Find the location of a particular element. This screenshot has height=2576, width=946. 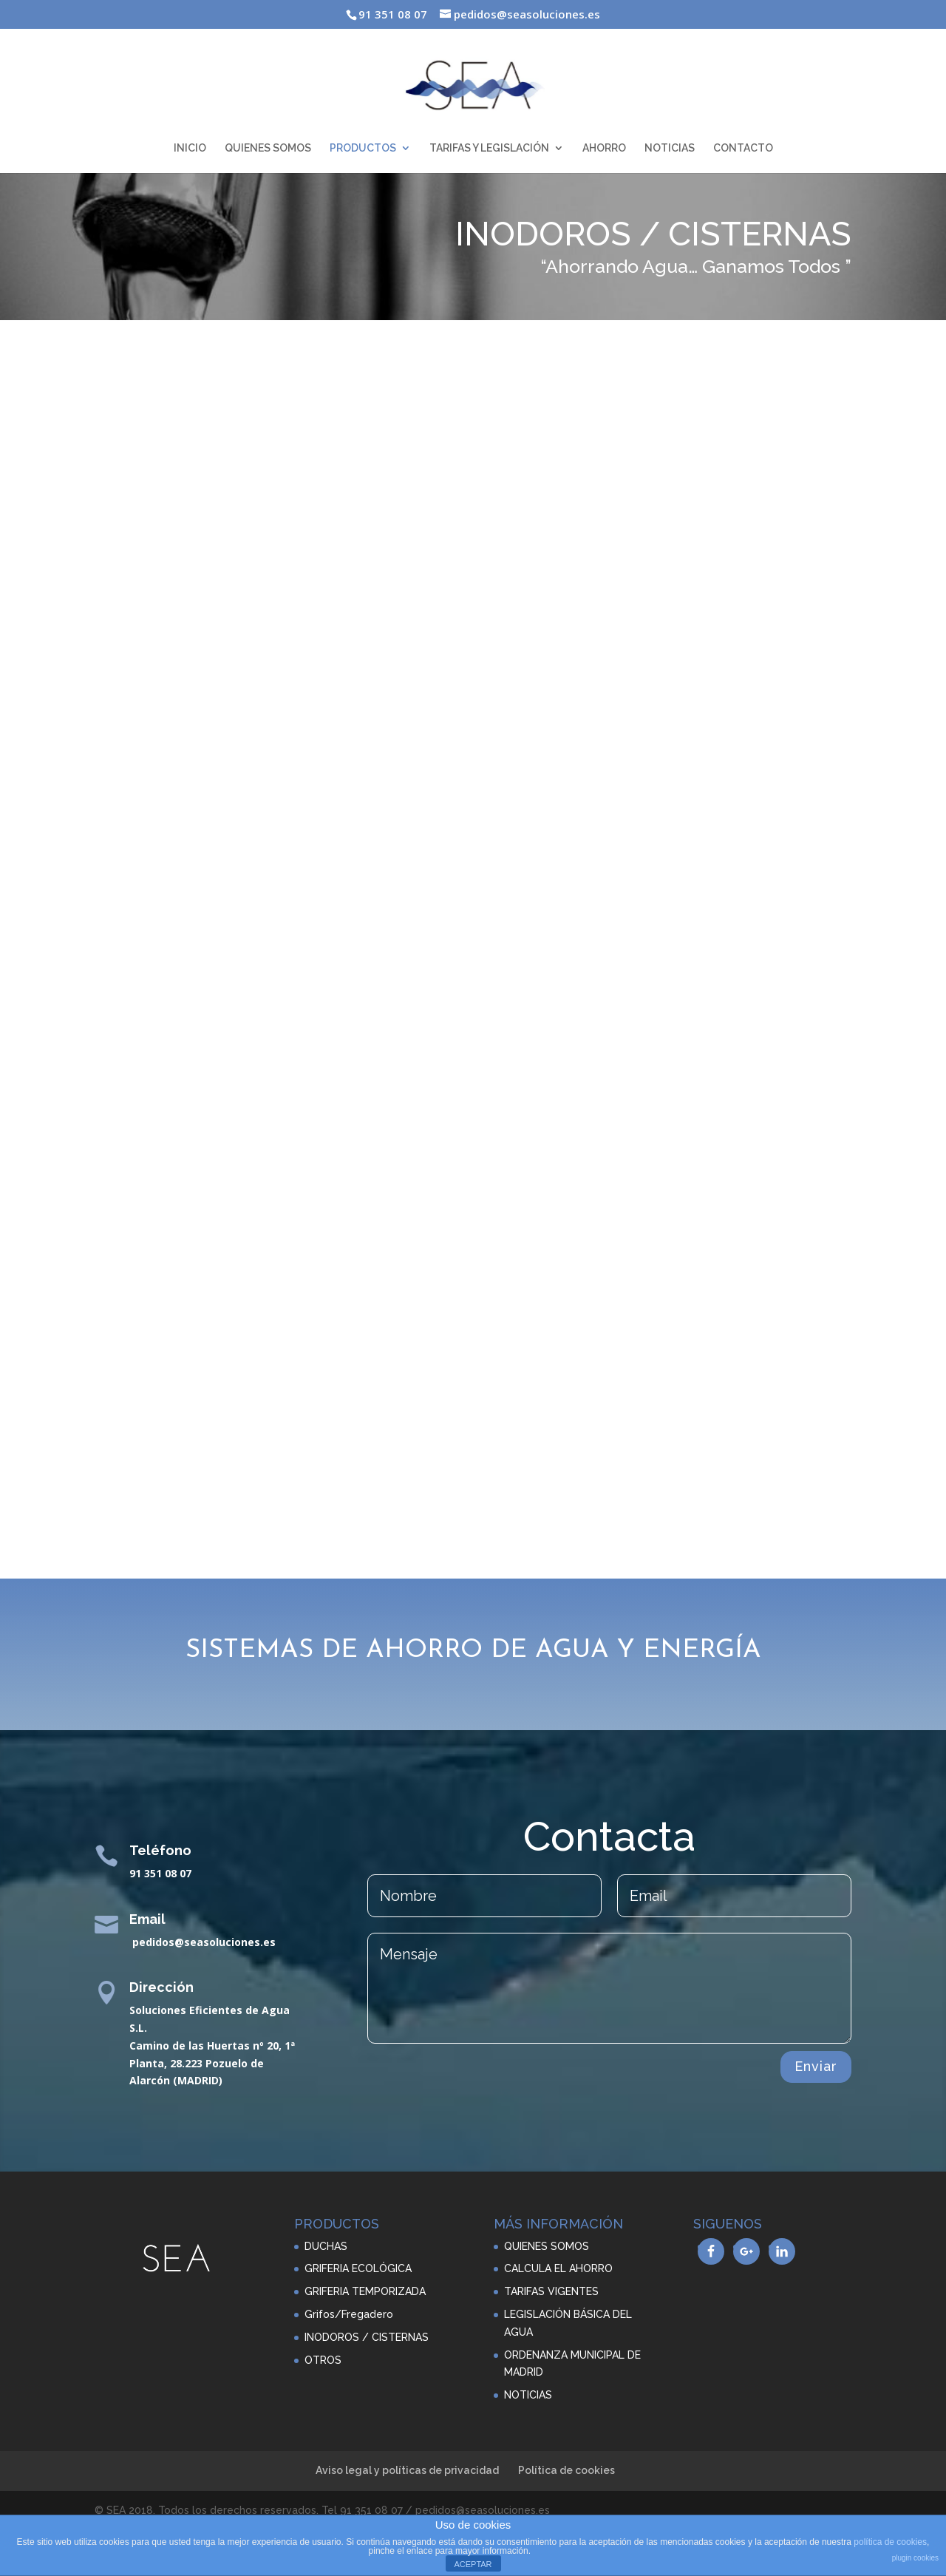

AHORRO is located at coordinates (604, 148).